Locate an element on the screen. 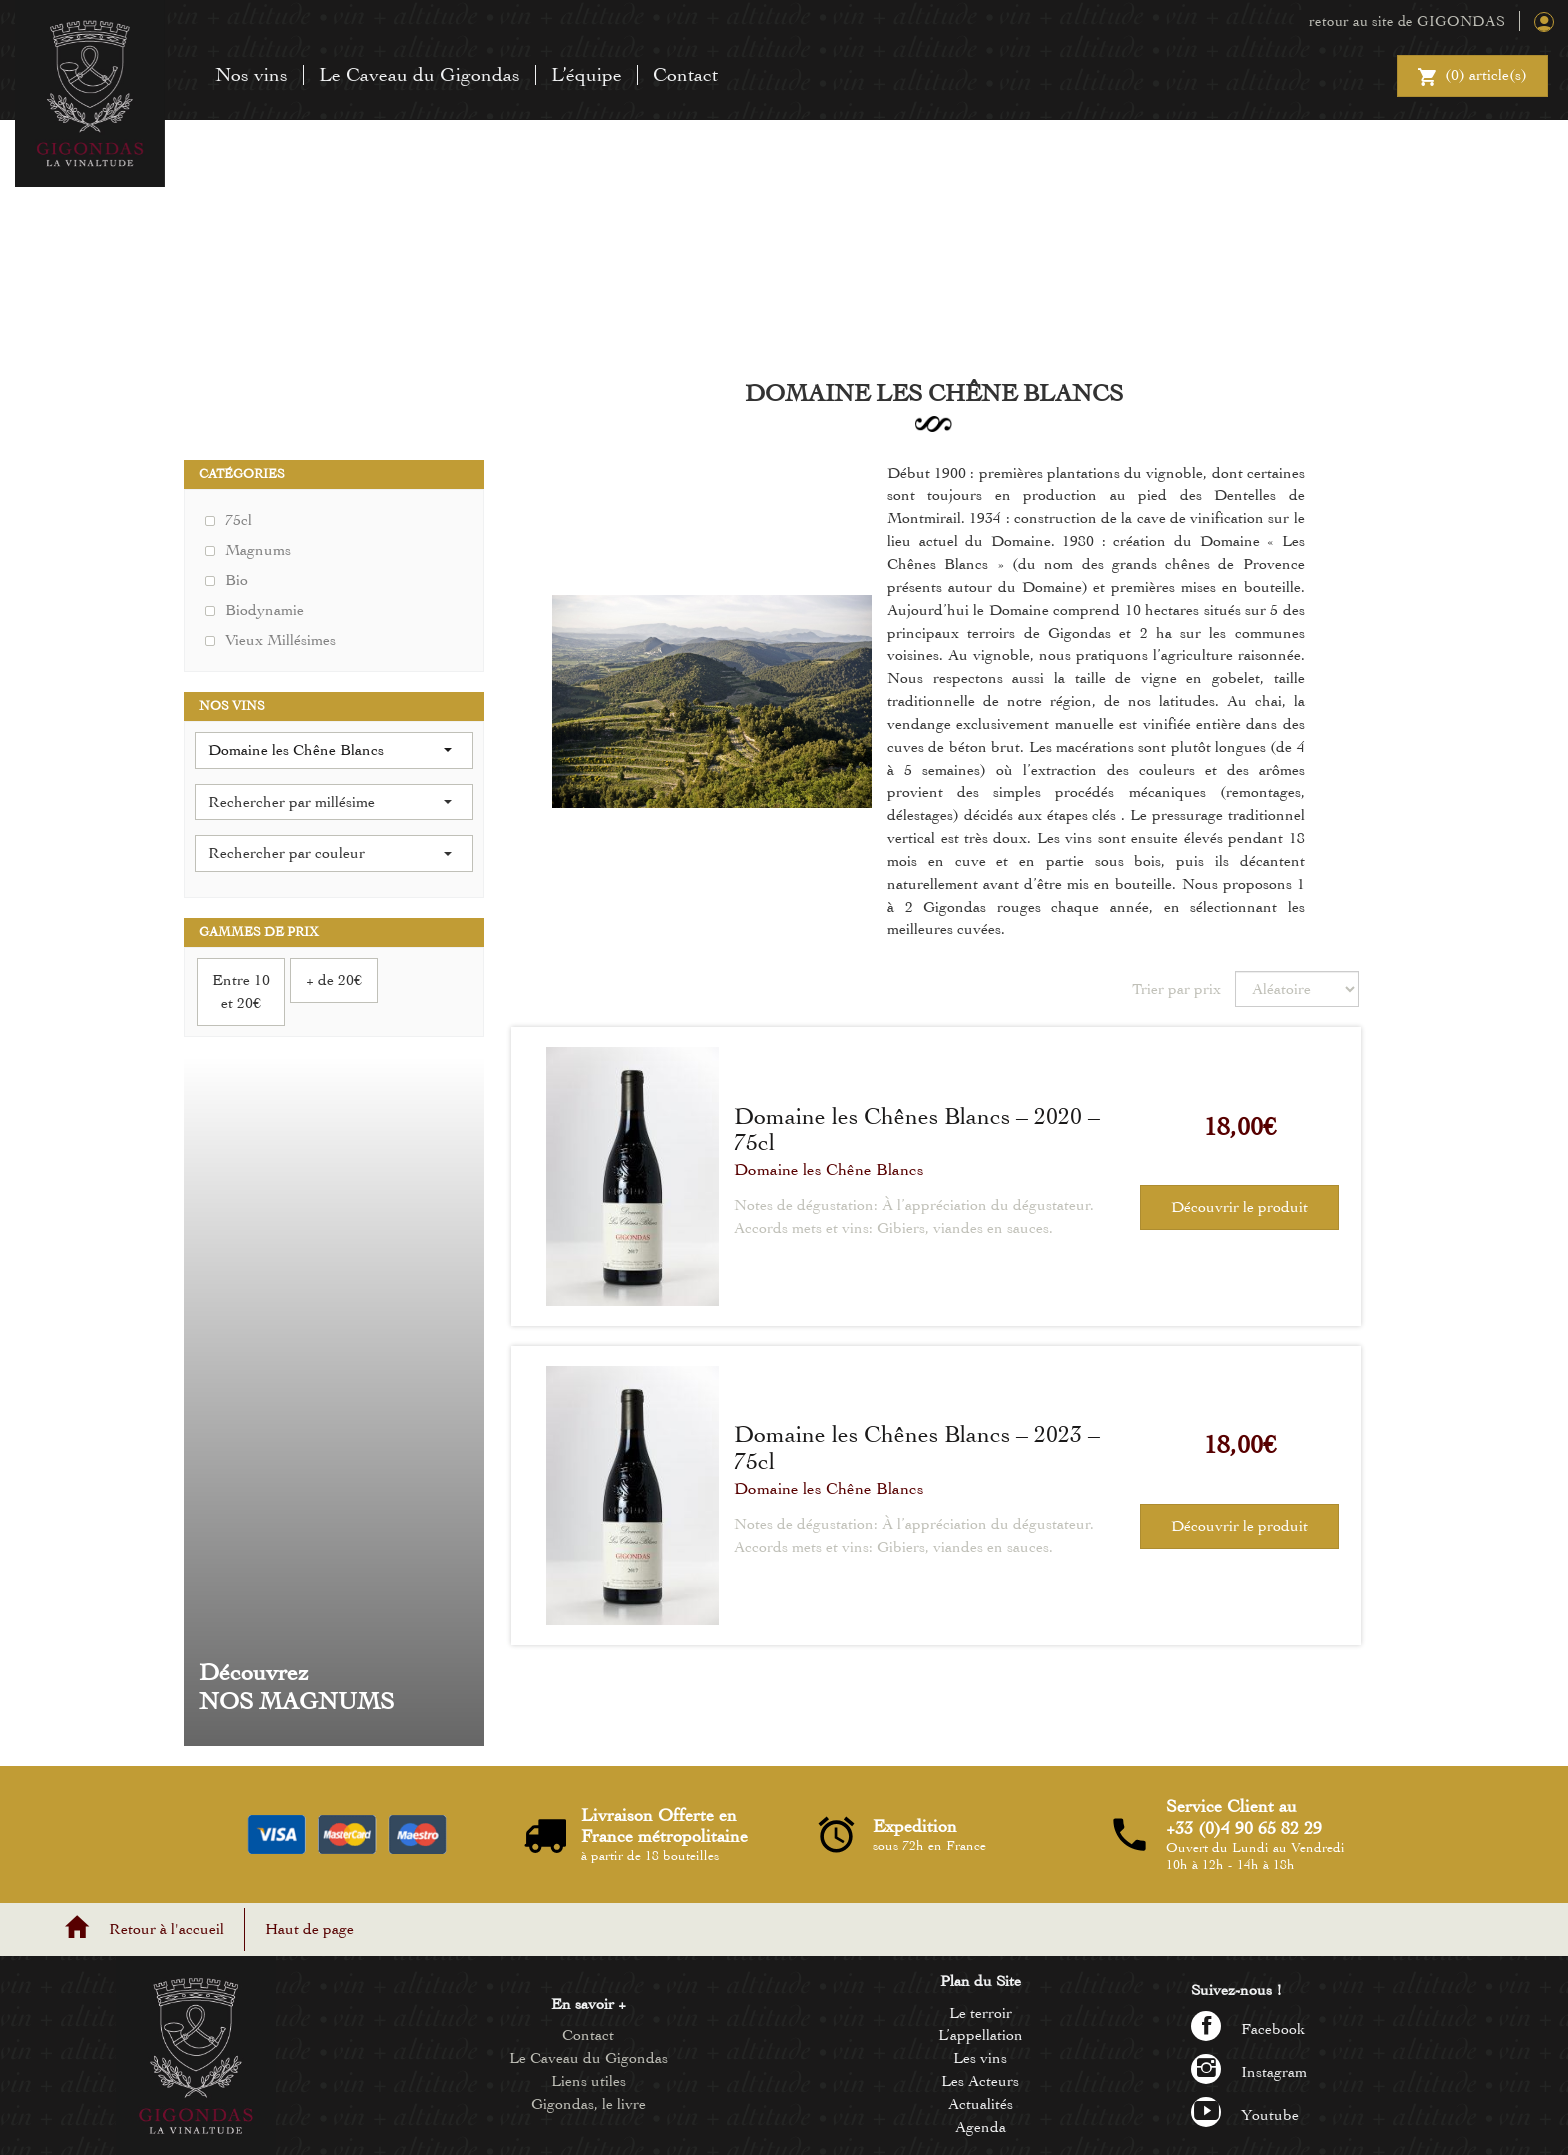 Image resolution: width=1568 pixels, height=2155 pixels. Agenda is located at coordinates (980, 2127).